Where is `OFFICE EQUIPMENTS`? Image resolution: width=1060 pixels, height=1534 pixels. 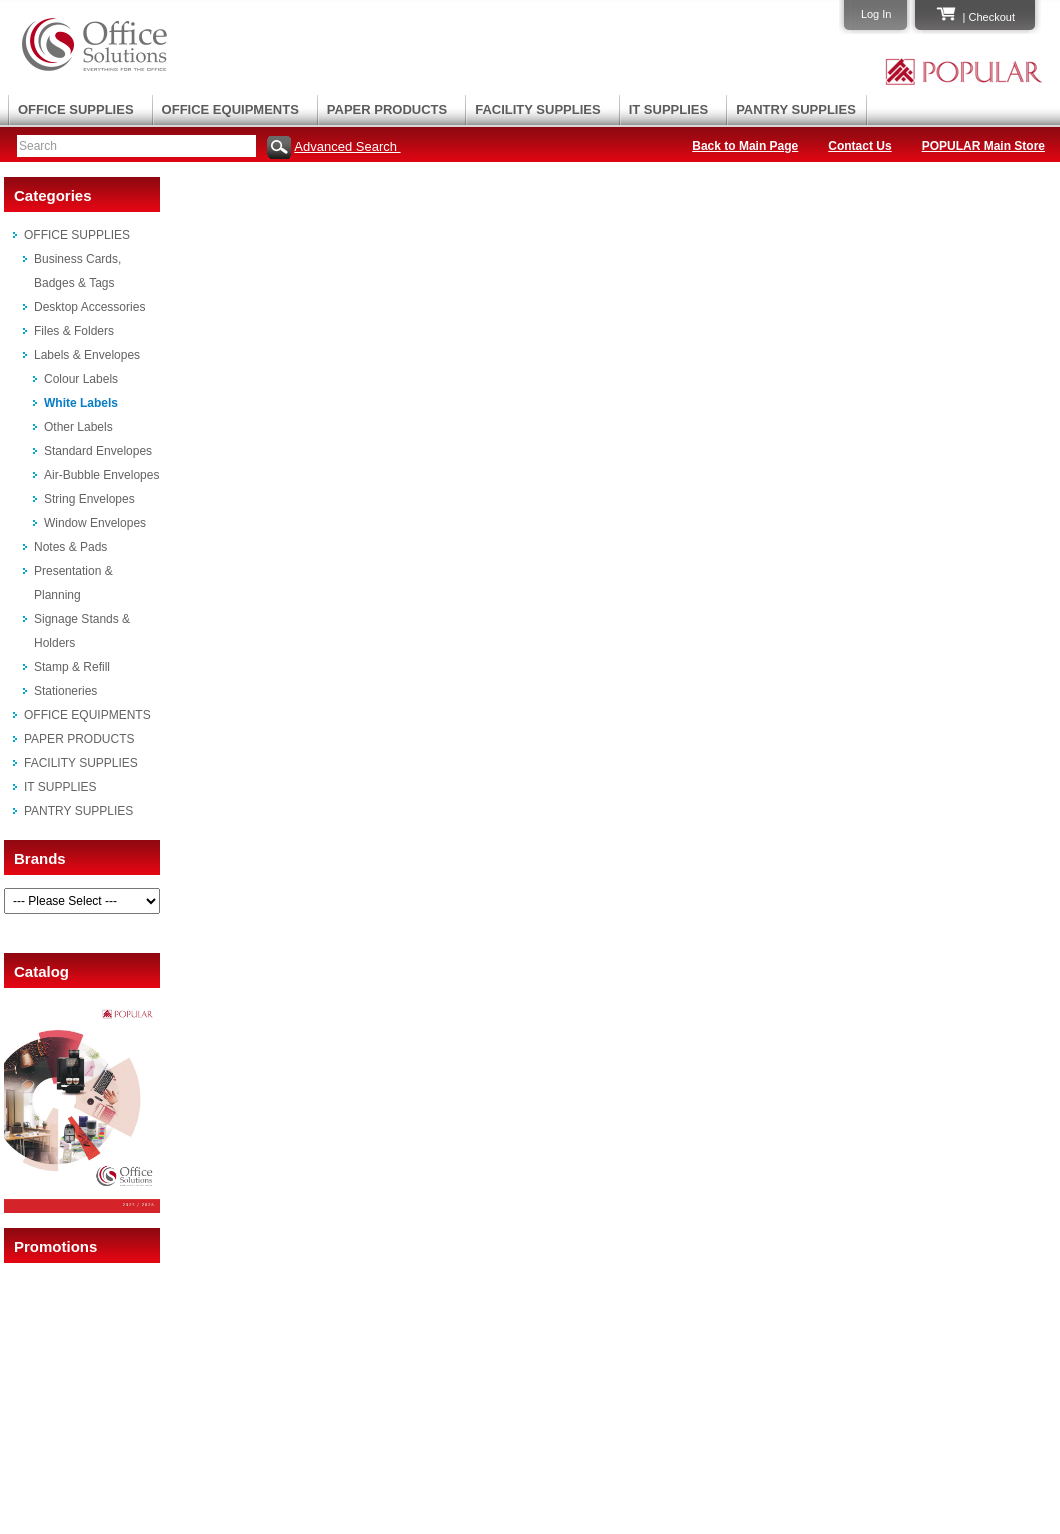
OFFICE EQUIPMENTS is located at coordinates (230, 109).